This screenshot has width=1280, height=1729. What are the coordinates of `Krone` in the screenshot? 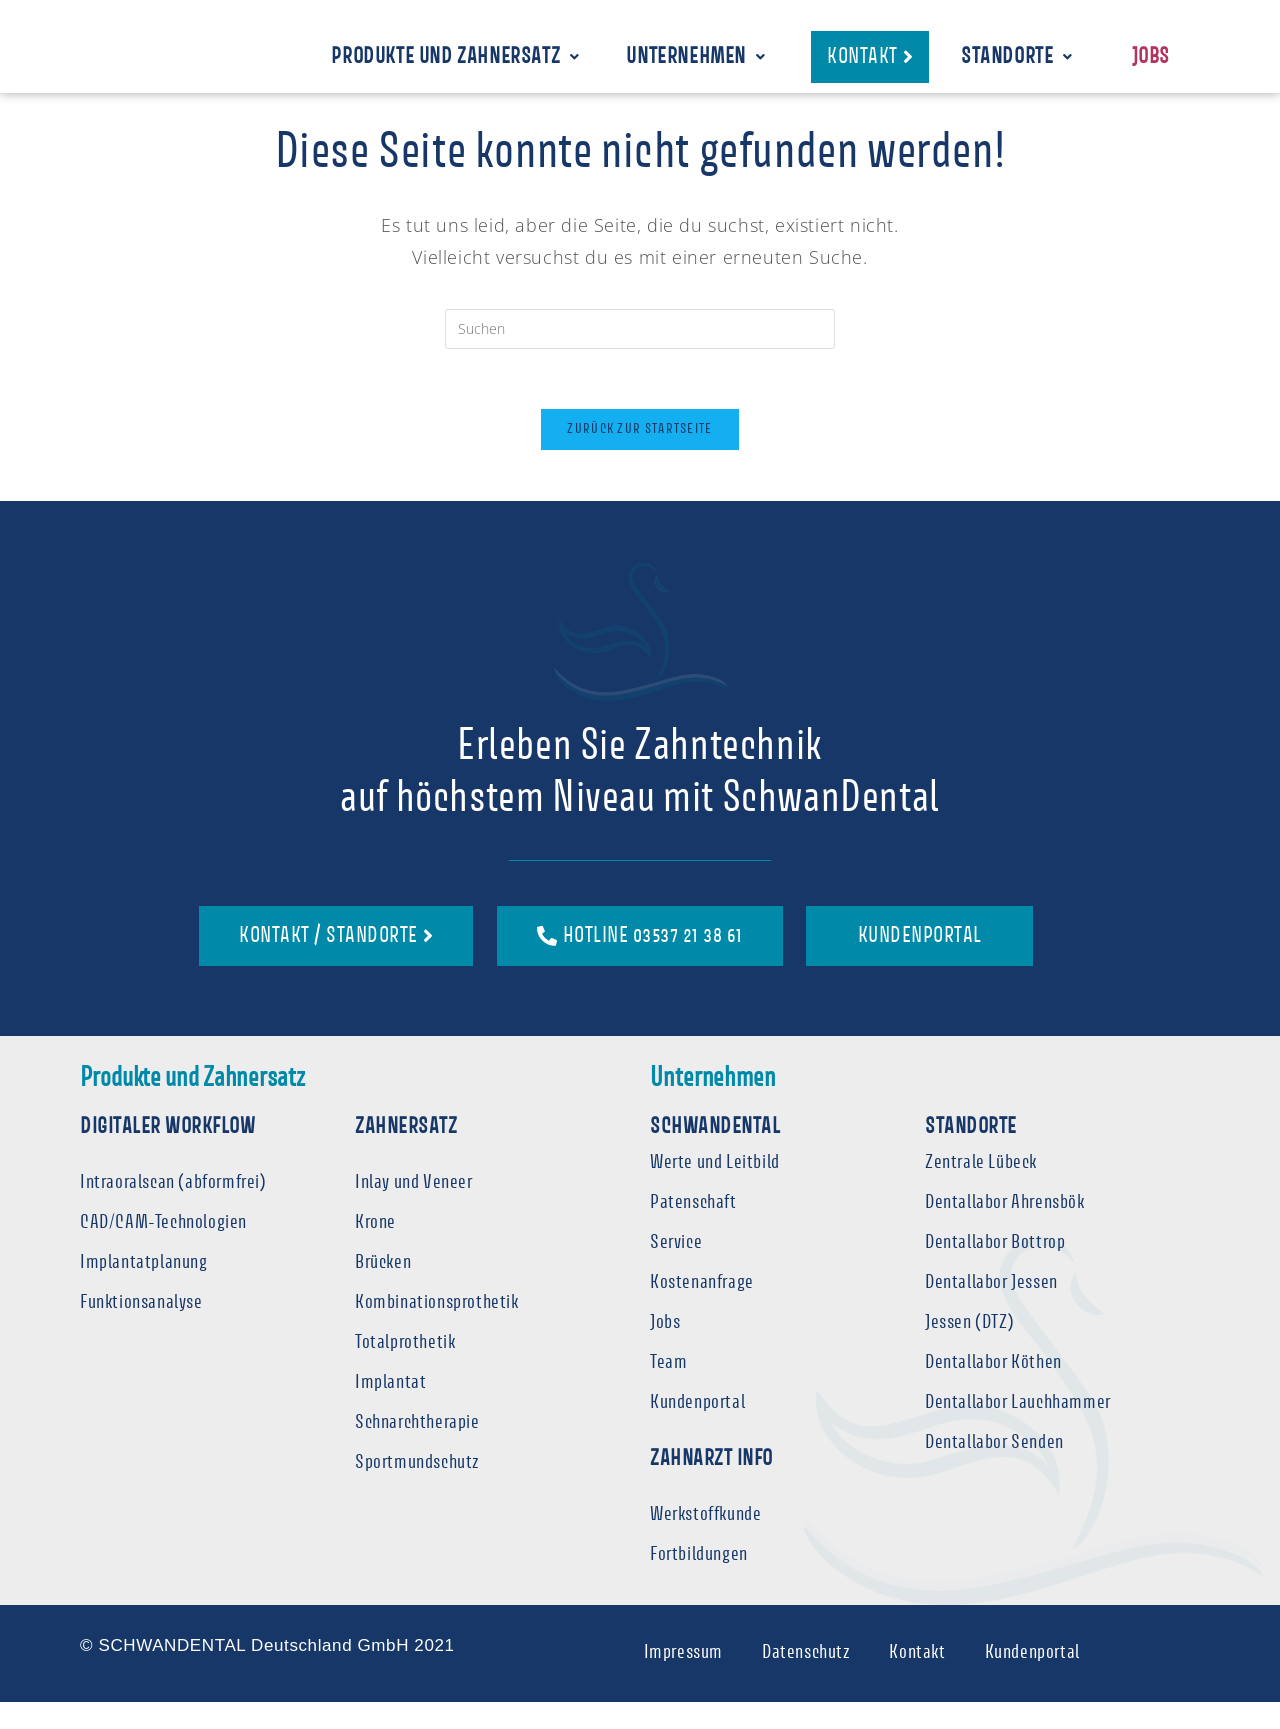 It's located at (375, 1248).